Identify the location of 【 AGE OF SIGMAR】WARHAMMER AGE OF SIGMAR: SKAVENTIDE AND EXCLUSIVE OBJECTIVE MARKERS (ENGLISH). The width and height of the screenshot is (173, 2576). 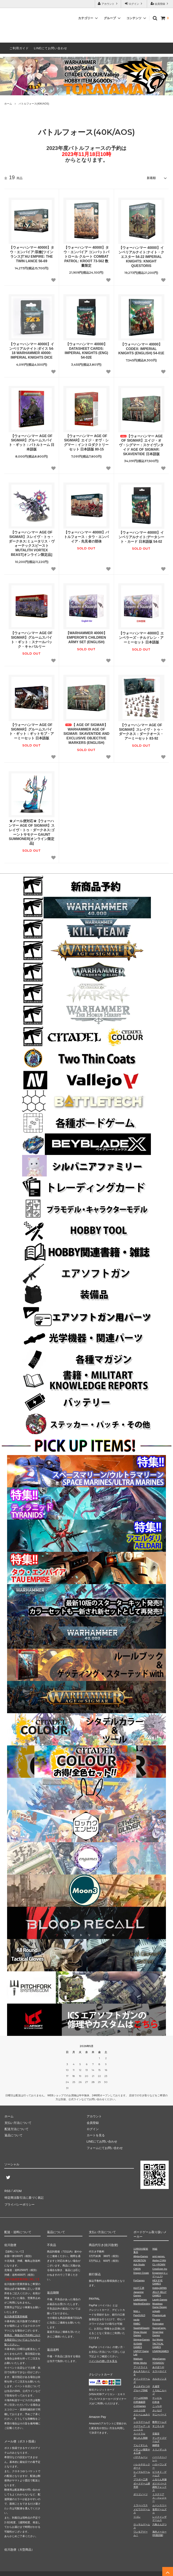
(86, 733).